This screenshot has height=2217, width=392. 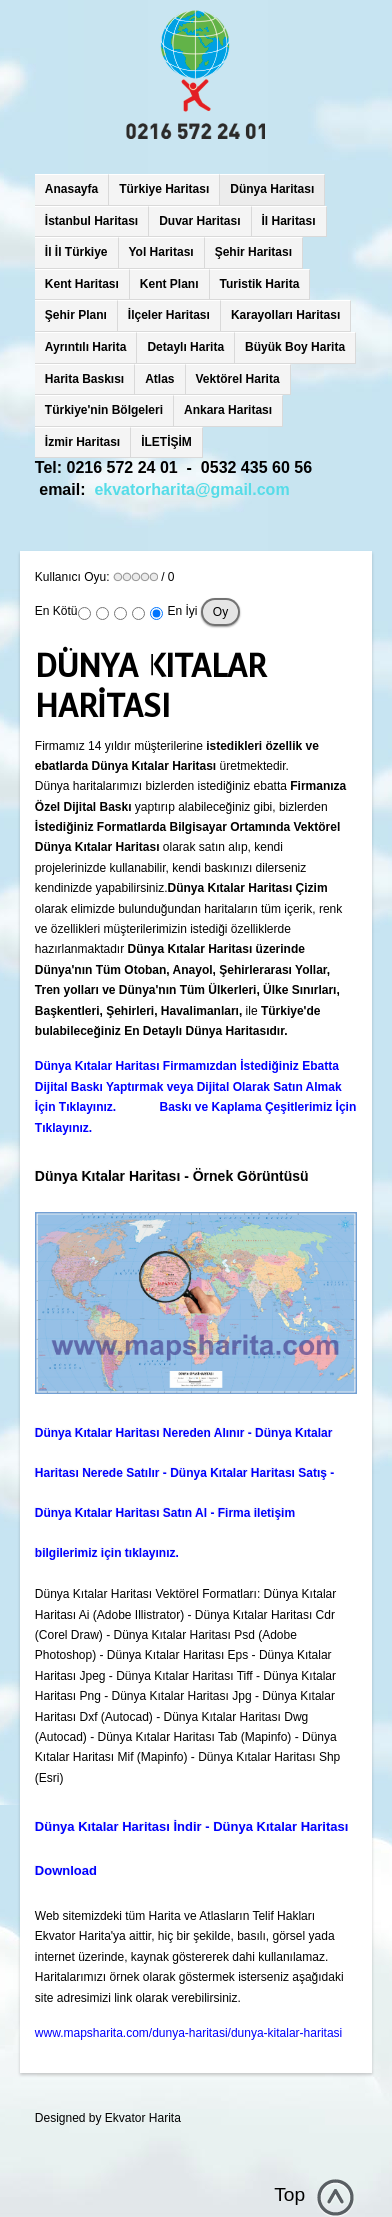 I want to click on İl İl Türkiye, so click(x=76, y=252).